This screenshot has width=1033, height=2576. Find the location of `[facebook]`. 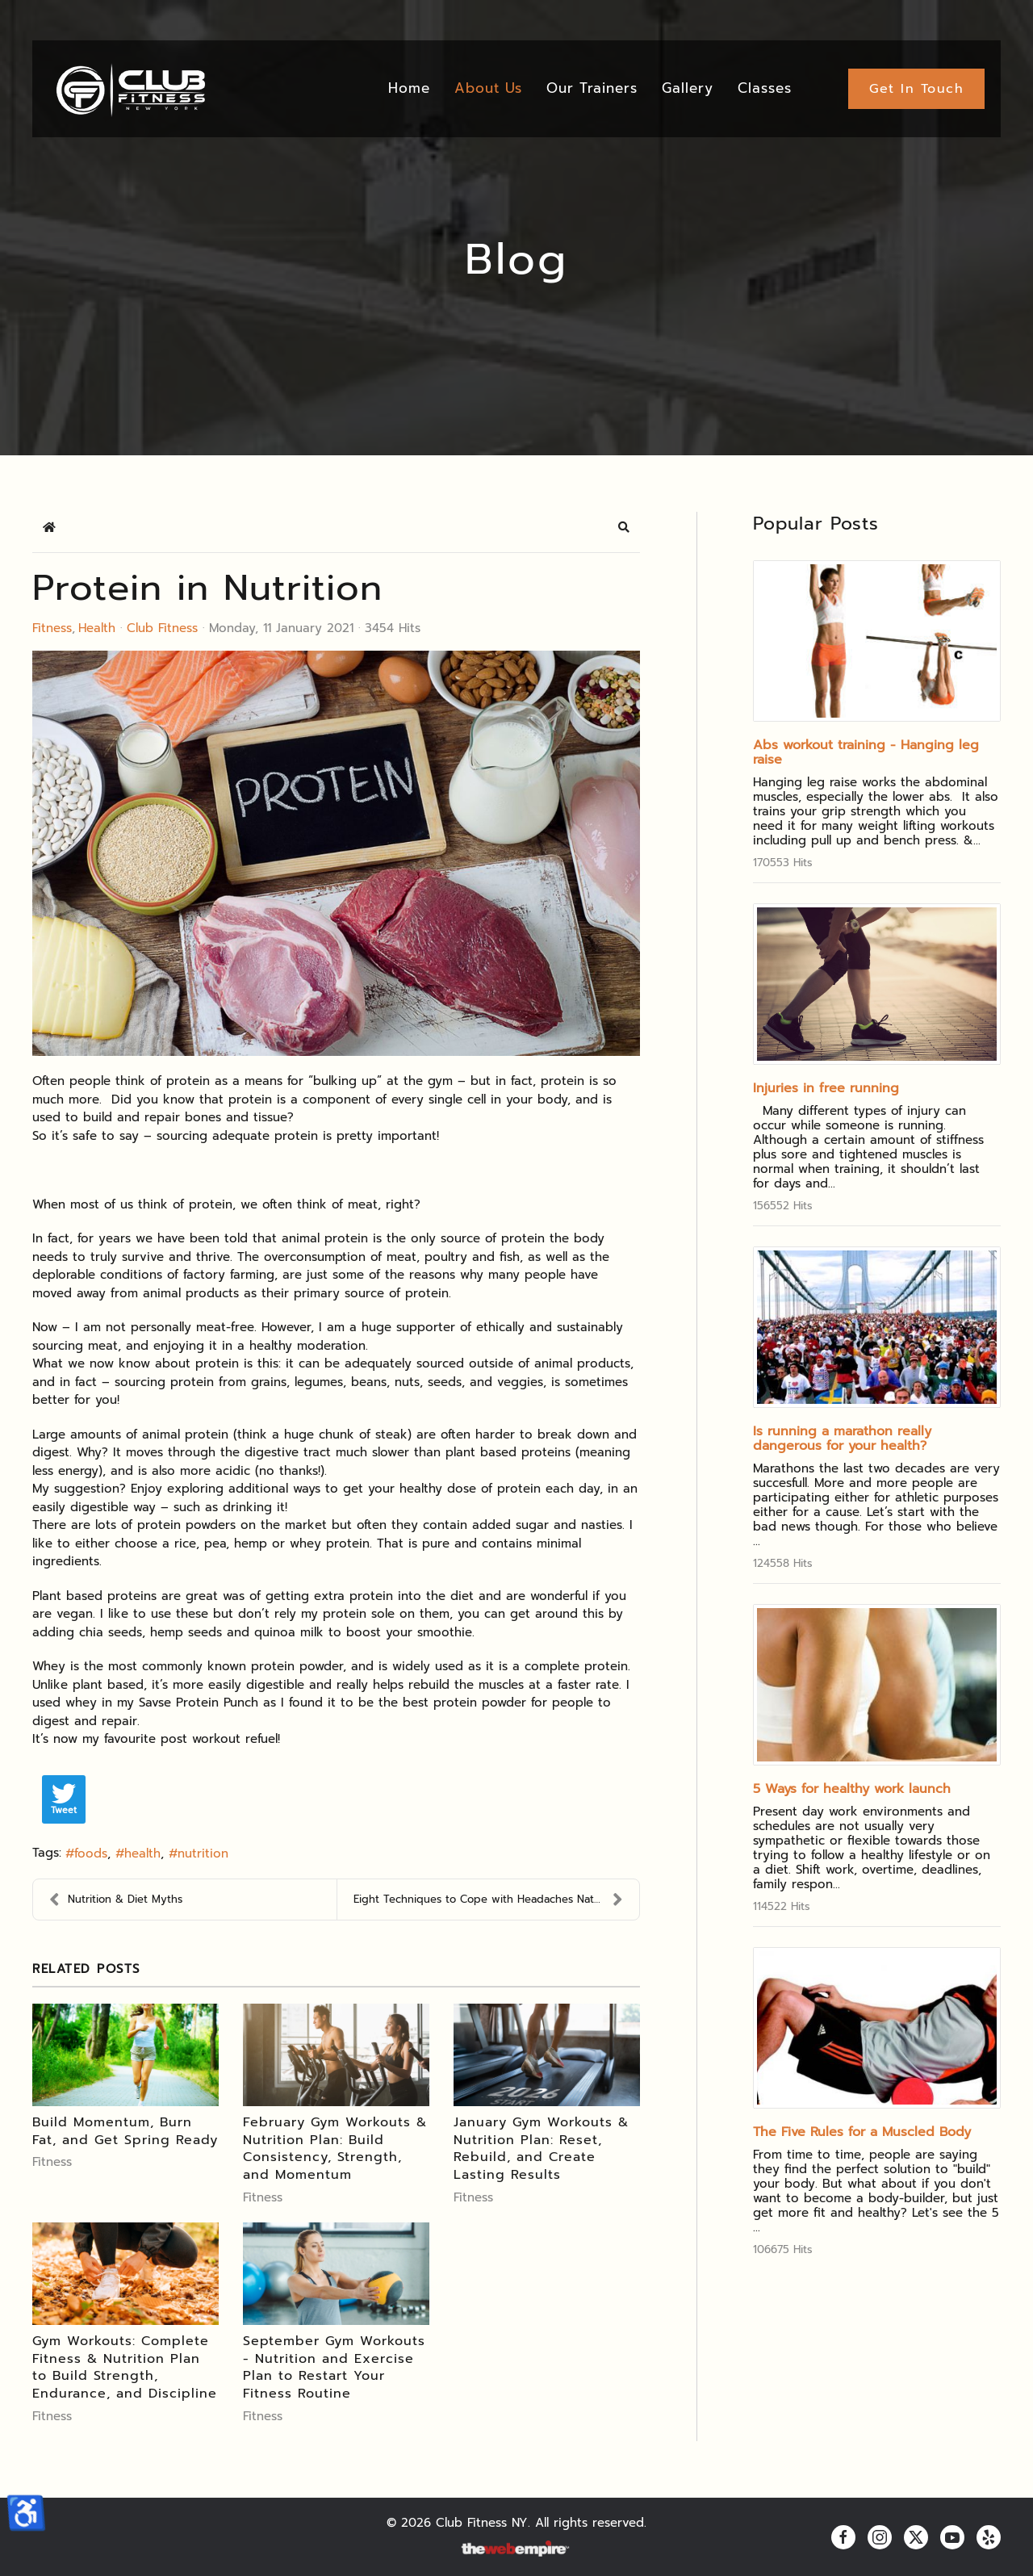

[facebook] is located at coordinates (843, 2537).